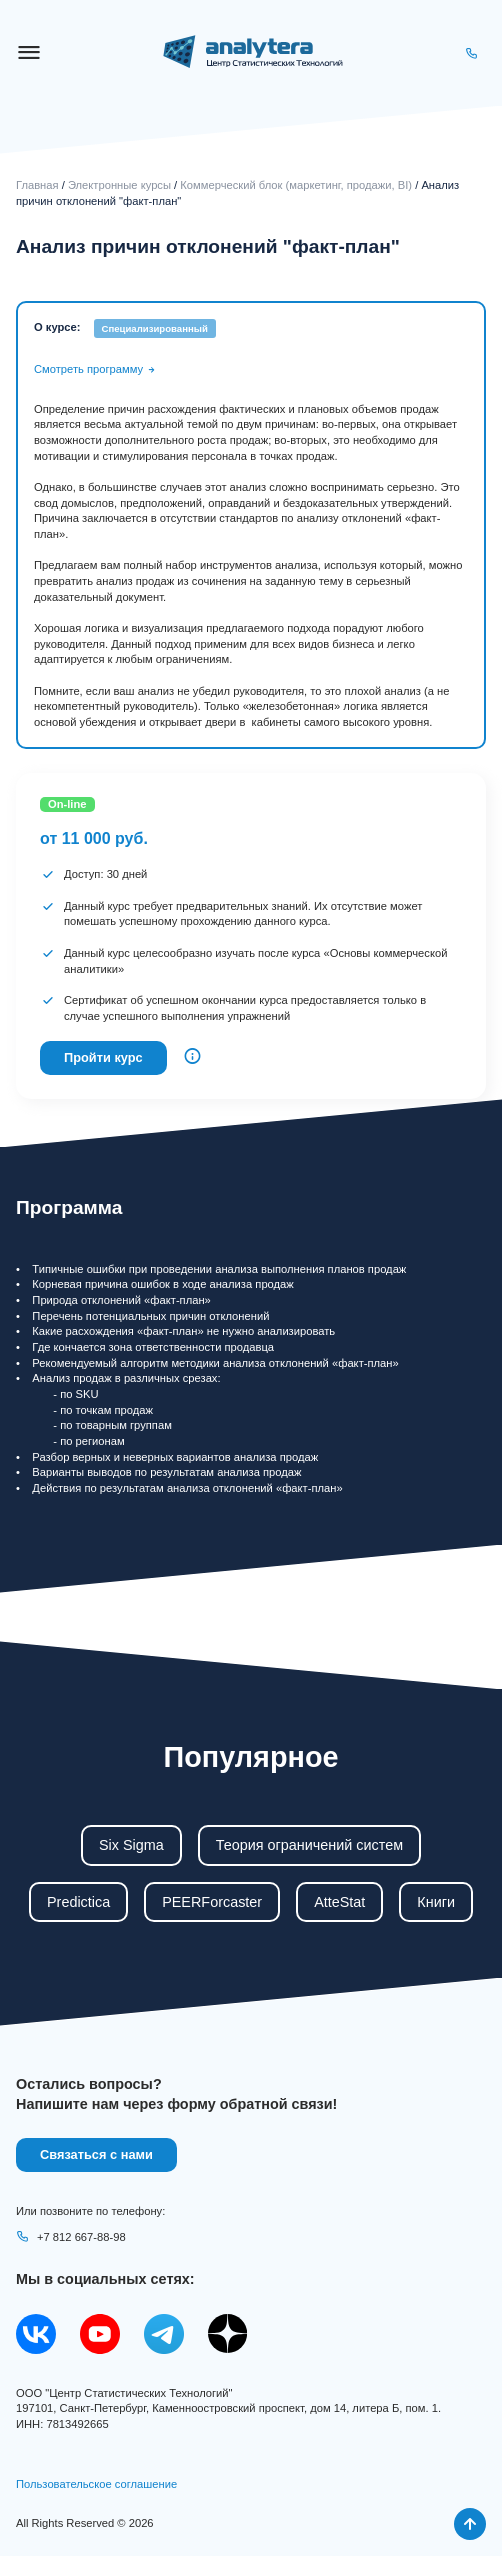  What do you see at coordinates (131, 1845) in the screenshot?
I see `Six Sigma` at bounding box center [131, 1845].